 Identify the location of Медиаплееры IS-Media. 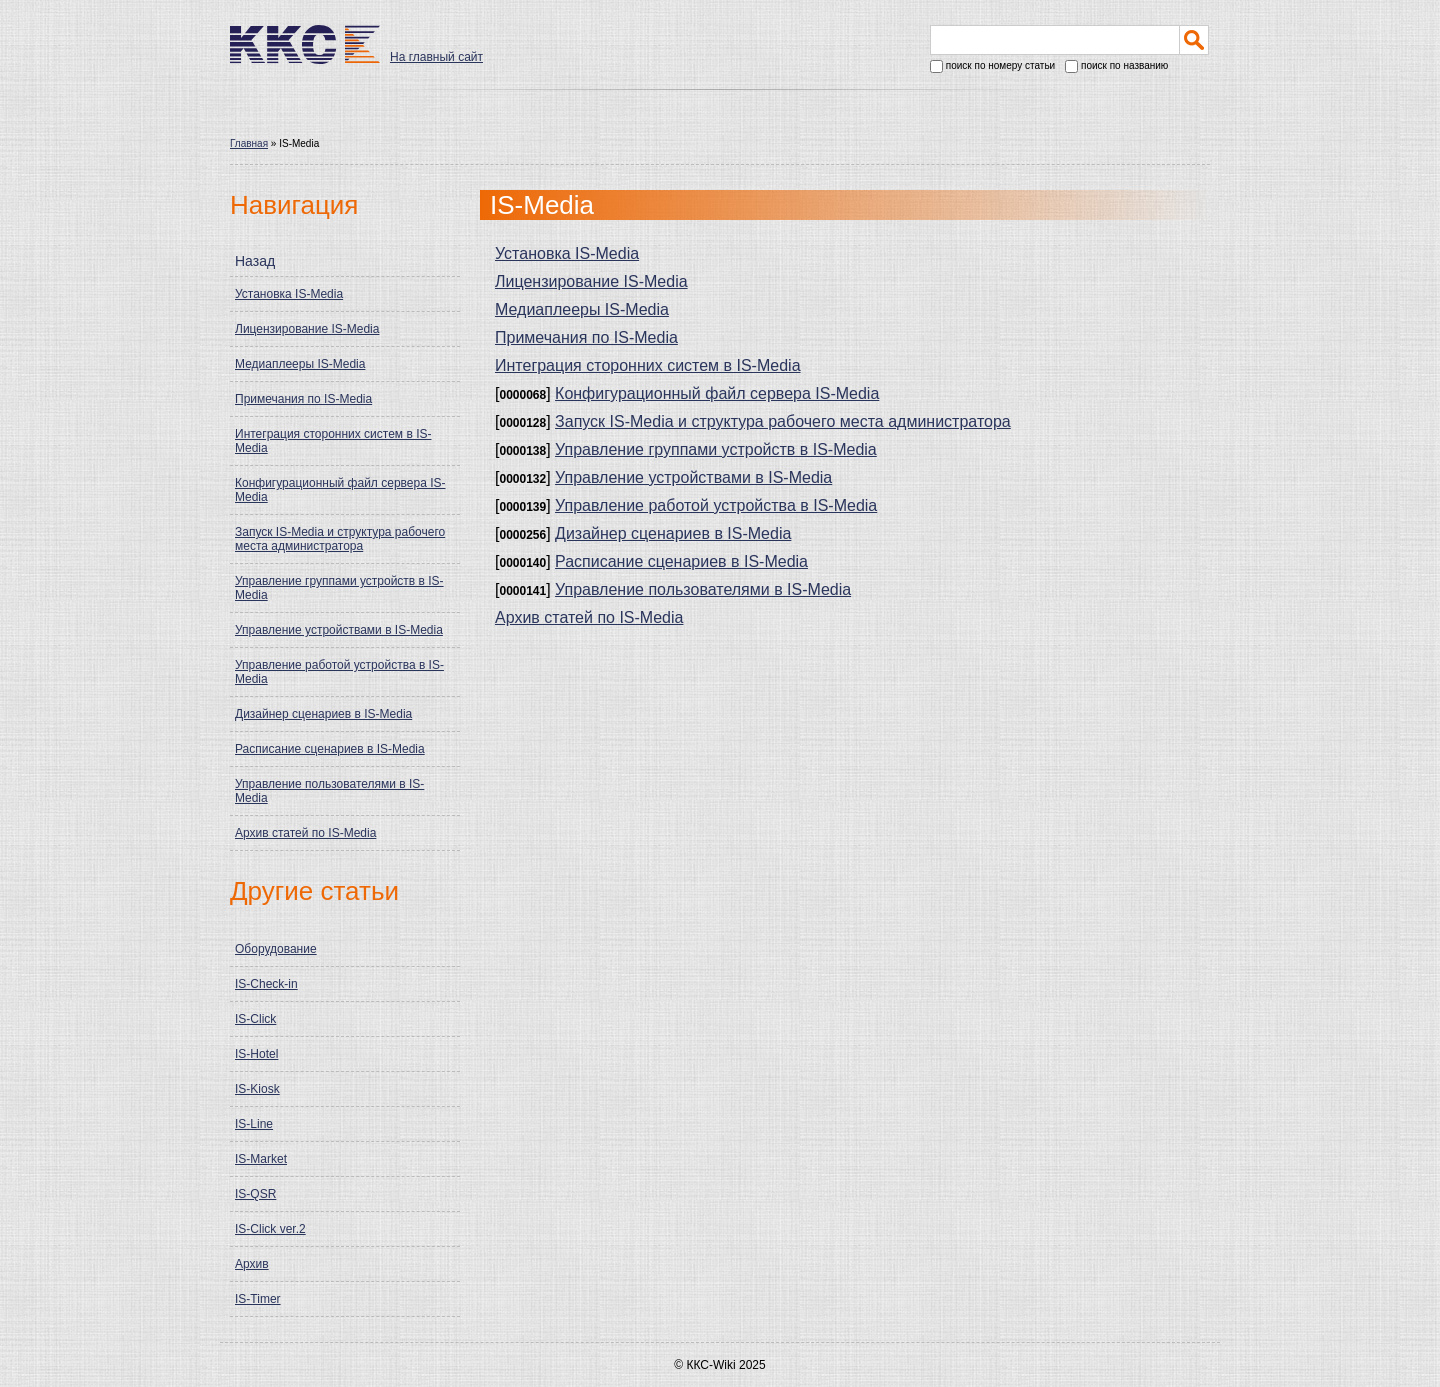
(300, 364).